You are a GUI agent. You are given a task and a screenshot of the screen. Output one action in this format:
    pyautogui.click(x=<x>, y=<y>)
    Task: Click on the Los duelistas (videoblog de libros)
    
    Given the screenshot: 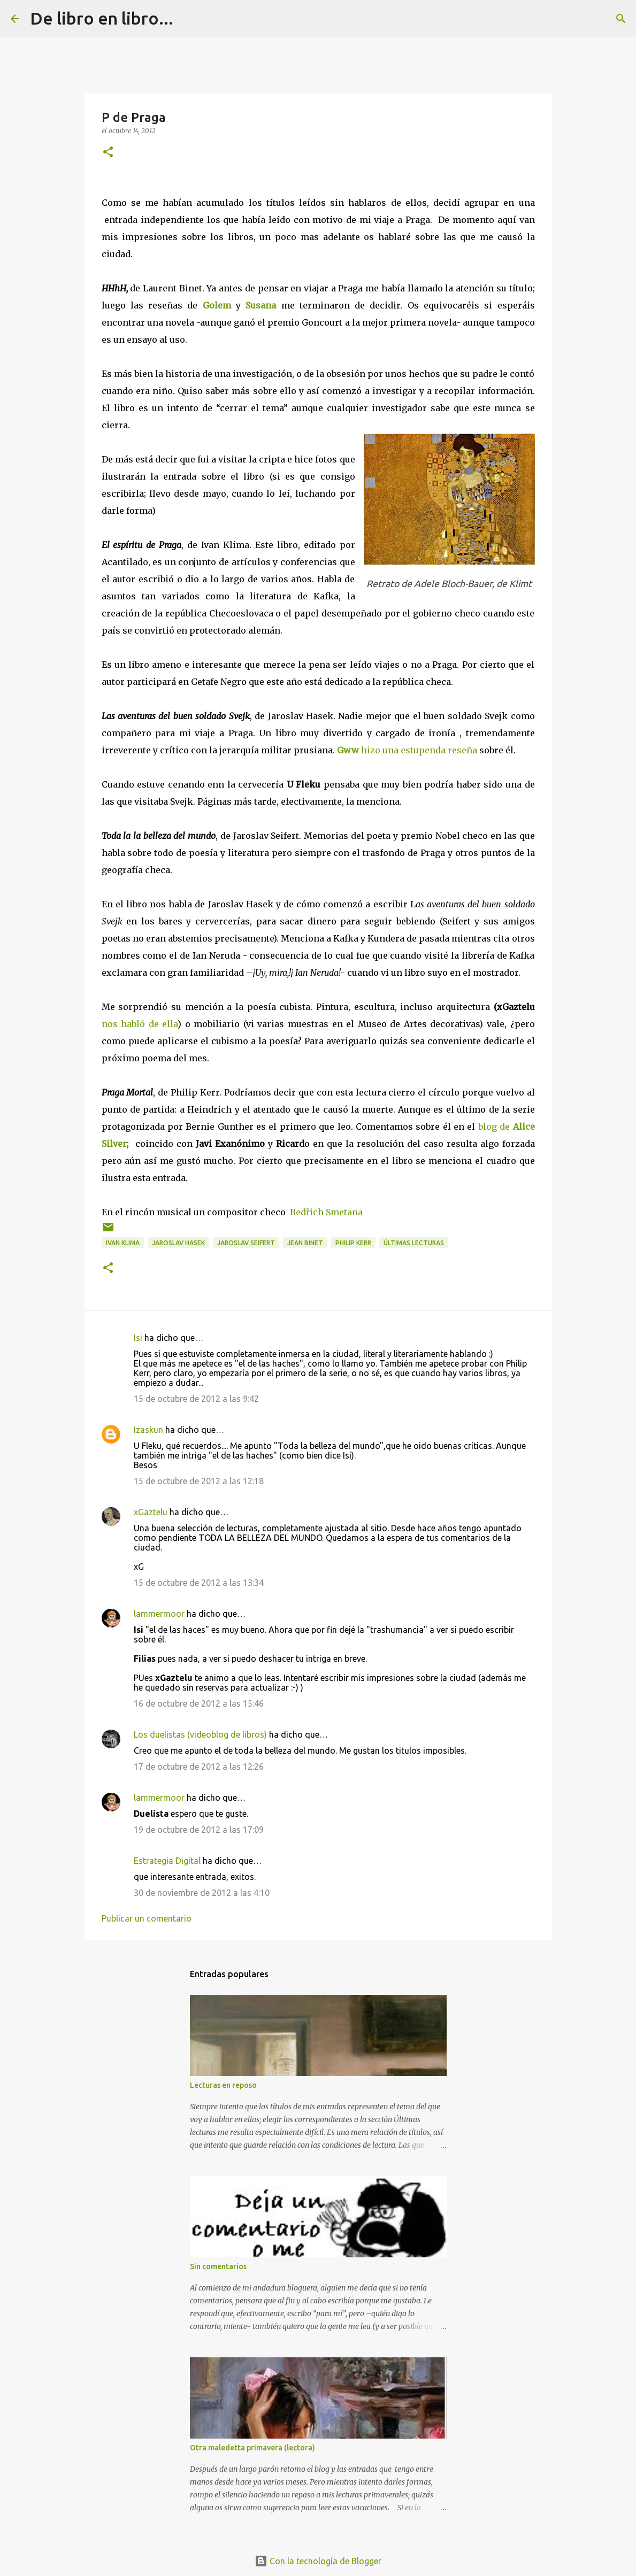 What is the action you would take?
    pyautogui.click(x=200, y=1734)
    